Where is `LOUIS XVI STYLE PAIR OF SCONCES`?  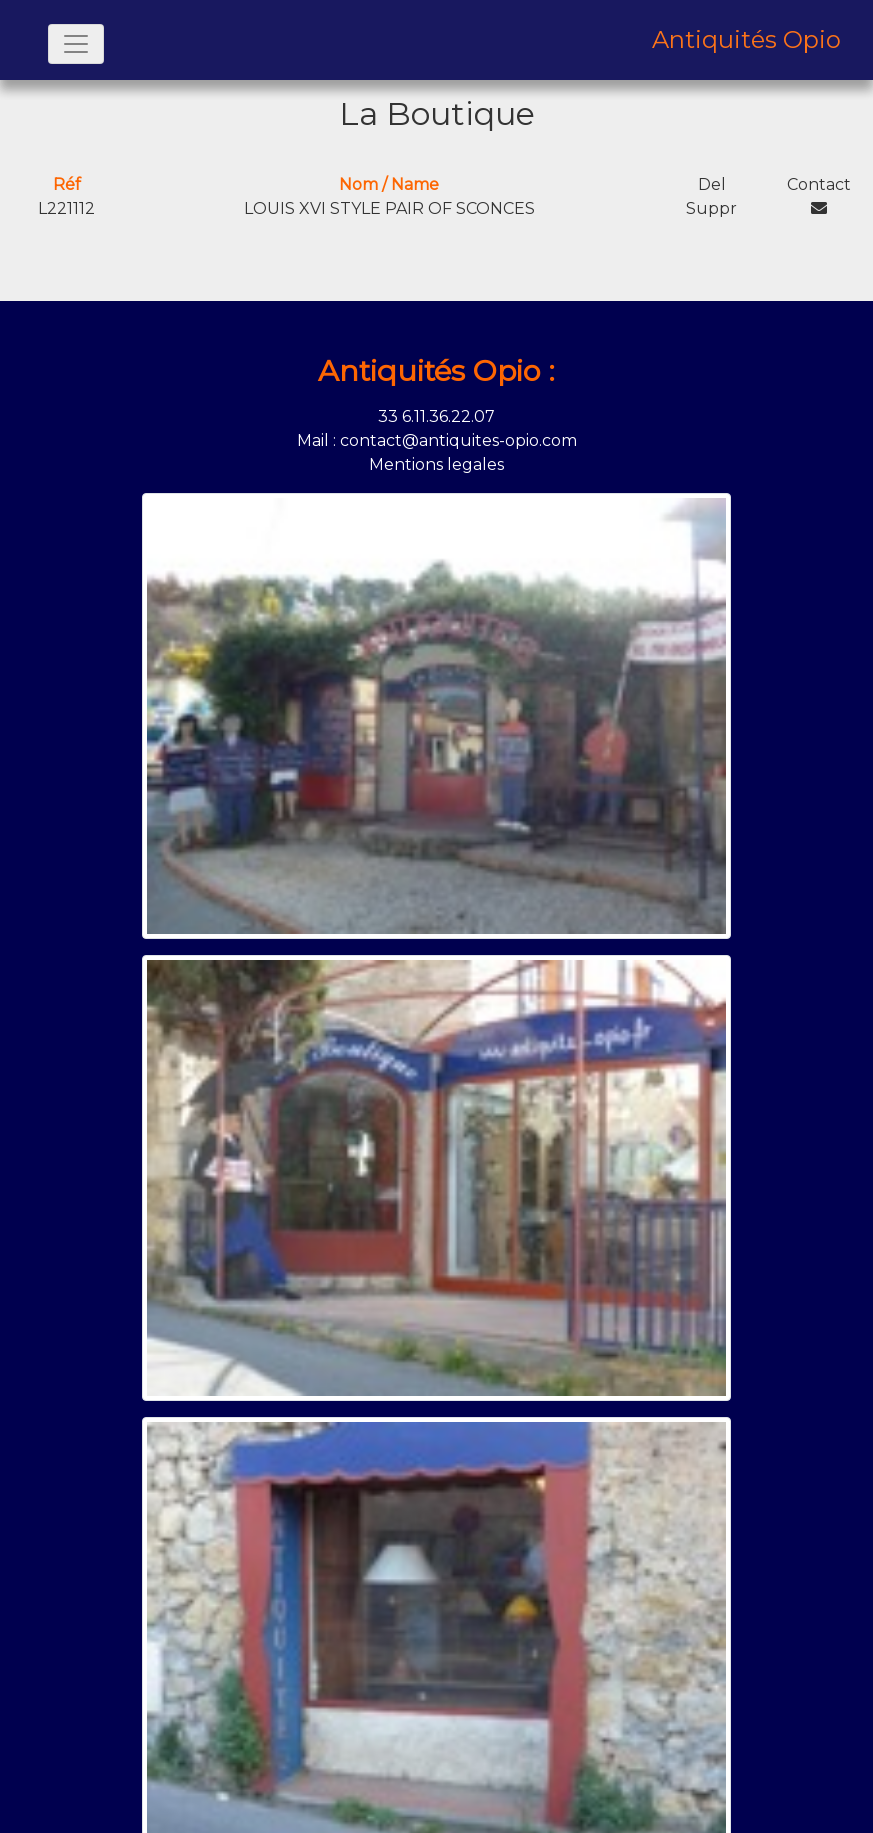
LOUIS XVI STYLE PAIR OF SCONCES is located at coordinates (389, 208).